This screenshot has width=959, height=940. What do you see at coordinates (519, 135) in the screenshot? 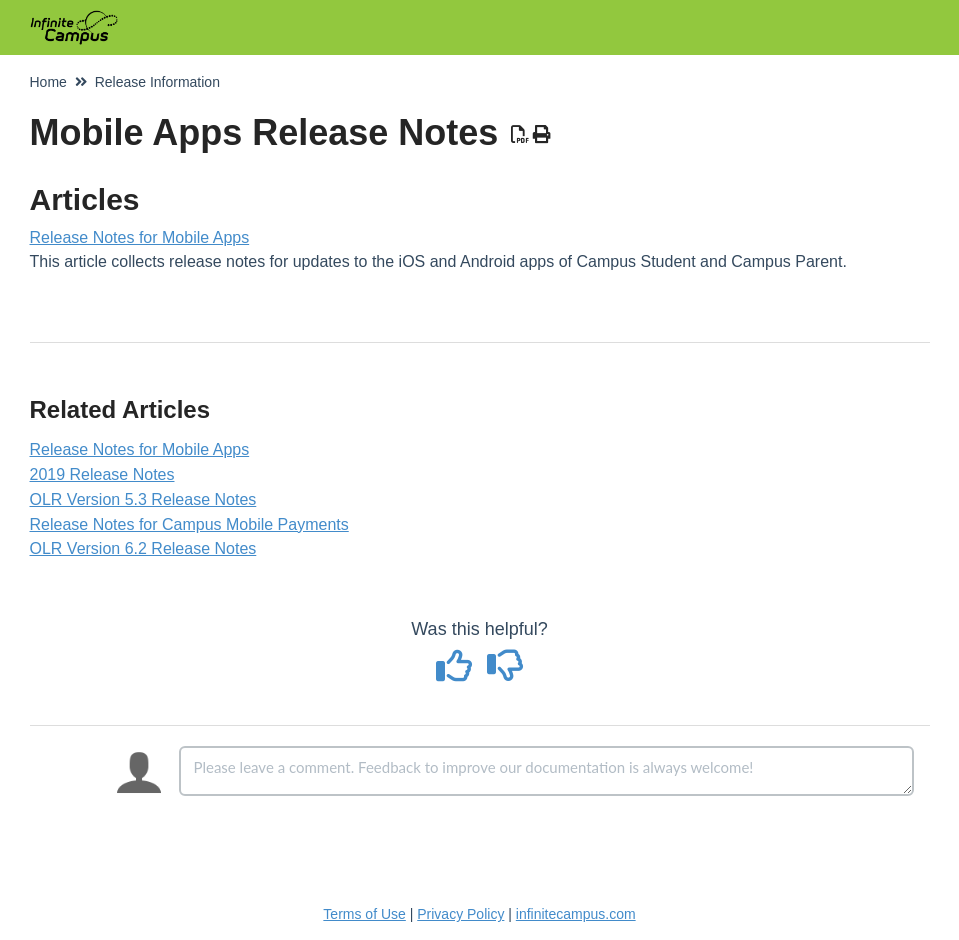
I see `[Download PDF]` at bounding box center [519, 135].